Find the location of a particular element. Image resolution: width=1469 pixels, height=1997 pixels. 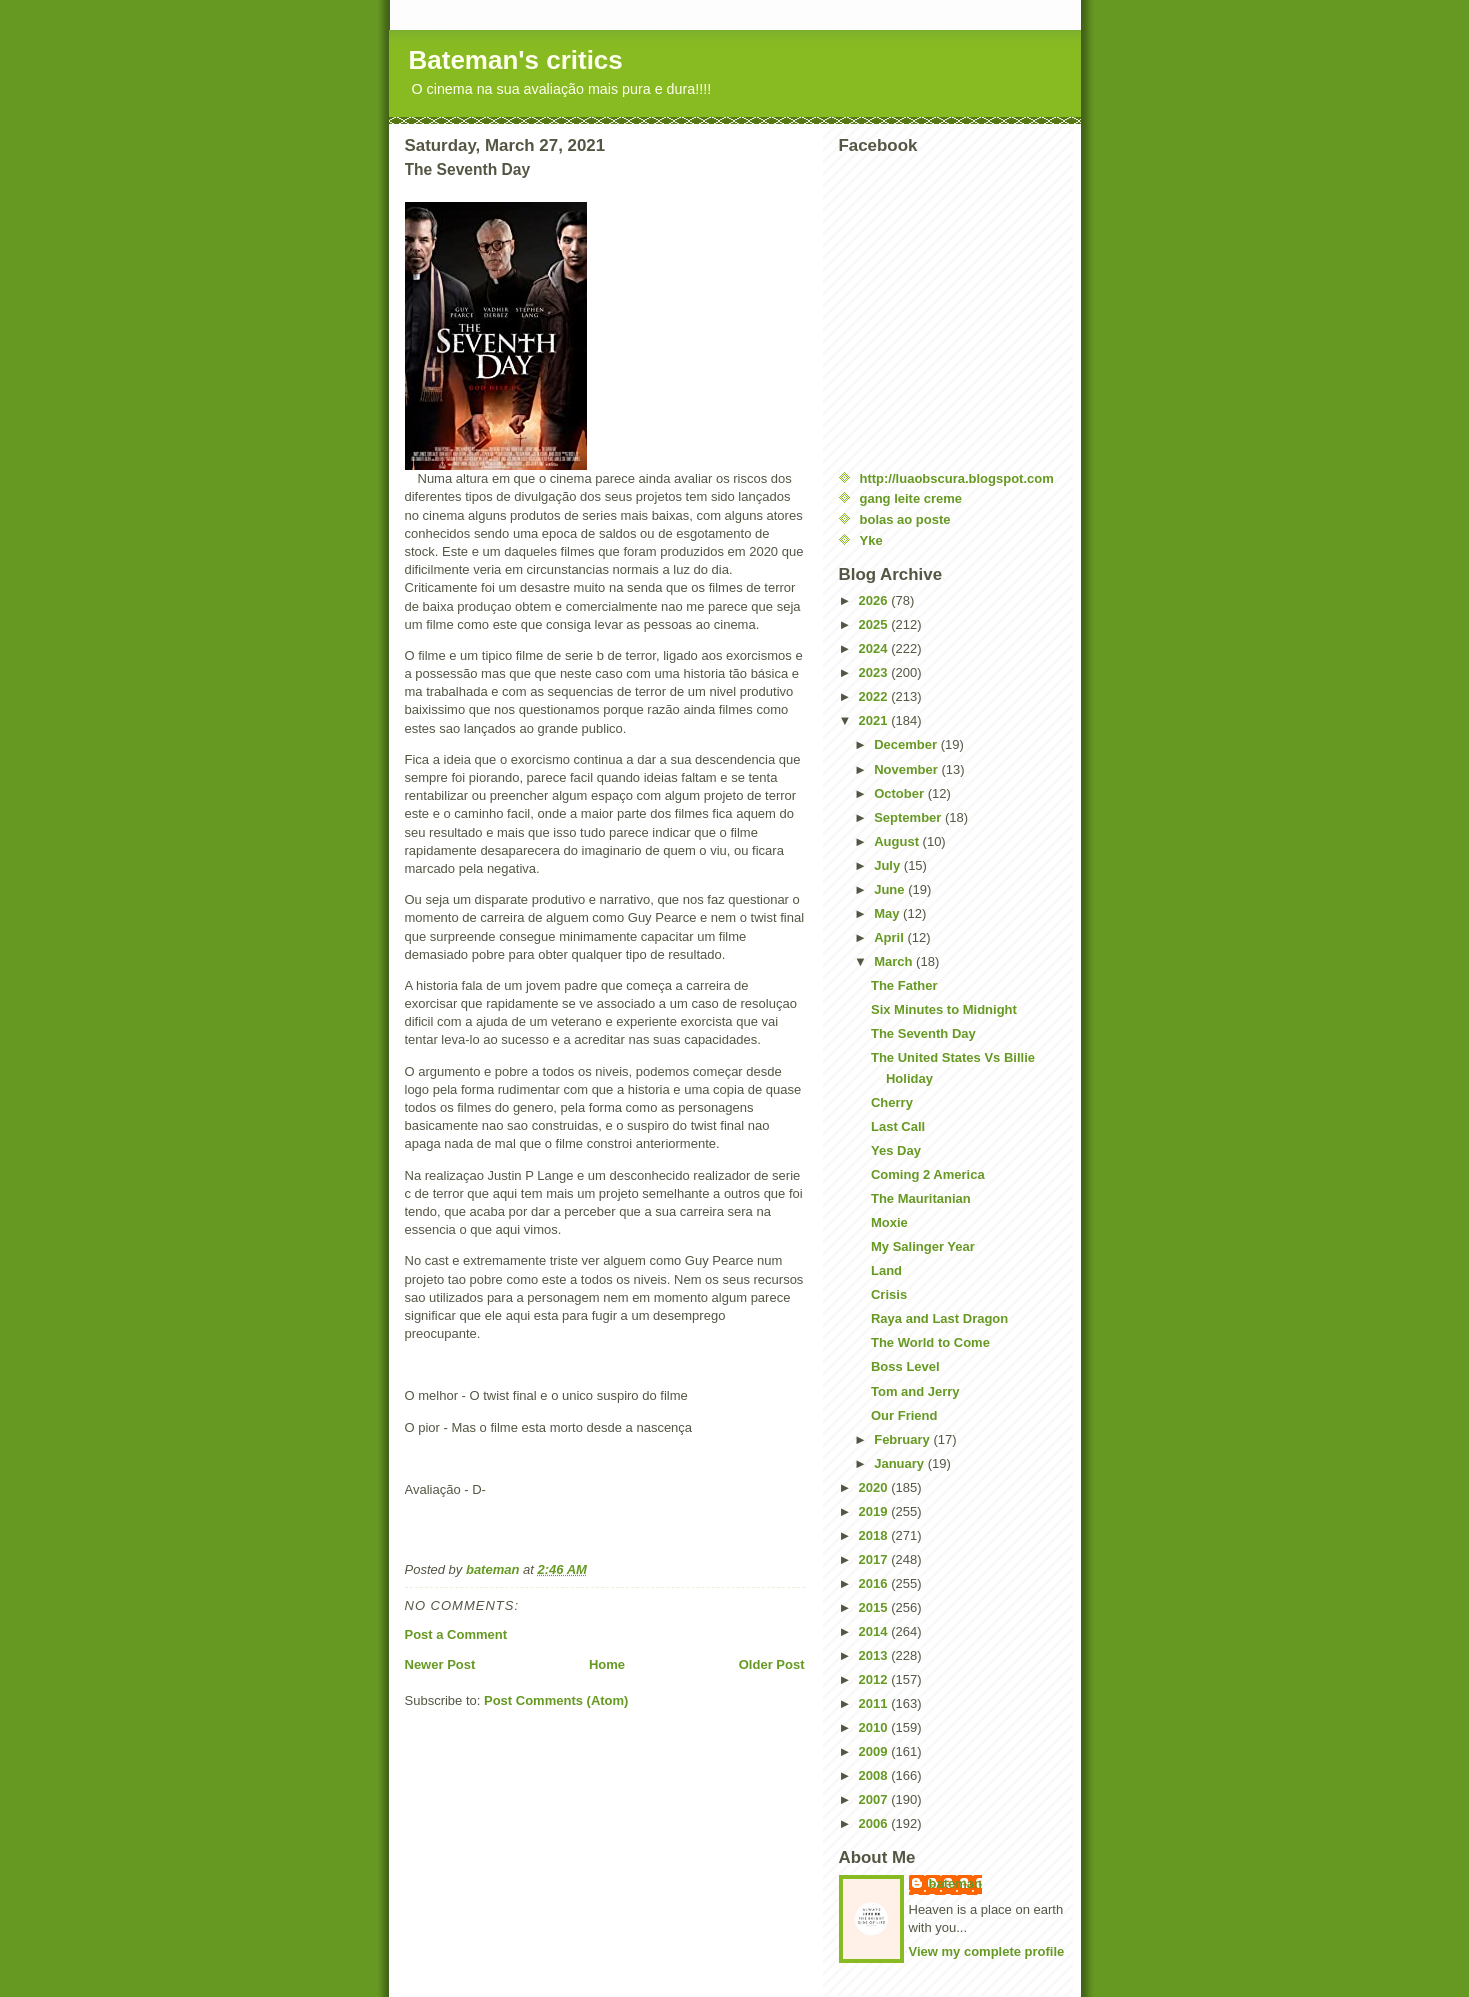

2026 is located at coordinates (875, 600).